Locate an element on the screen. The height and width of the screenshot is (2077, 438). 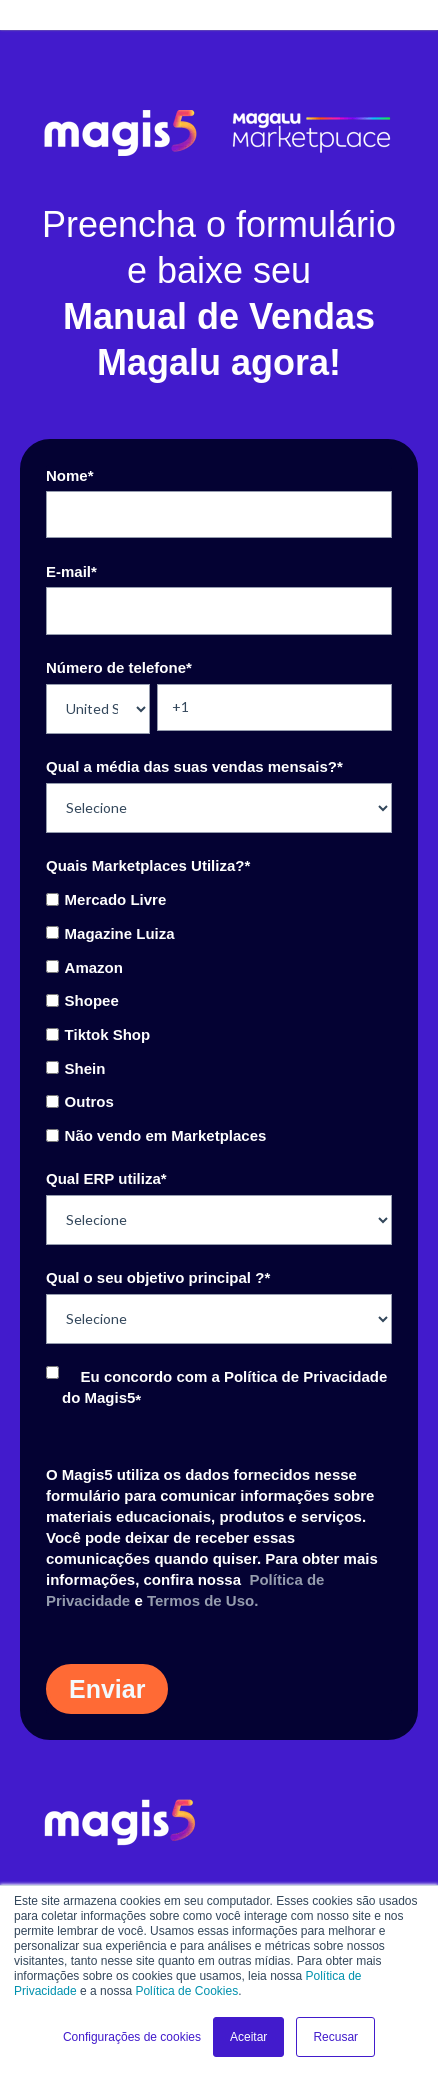
Política de Cookies is located at coordinates (186, 1991).